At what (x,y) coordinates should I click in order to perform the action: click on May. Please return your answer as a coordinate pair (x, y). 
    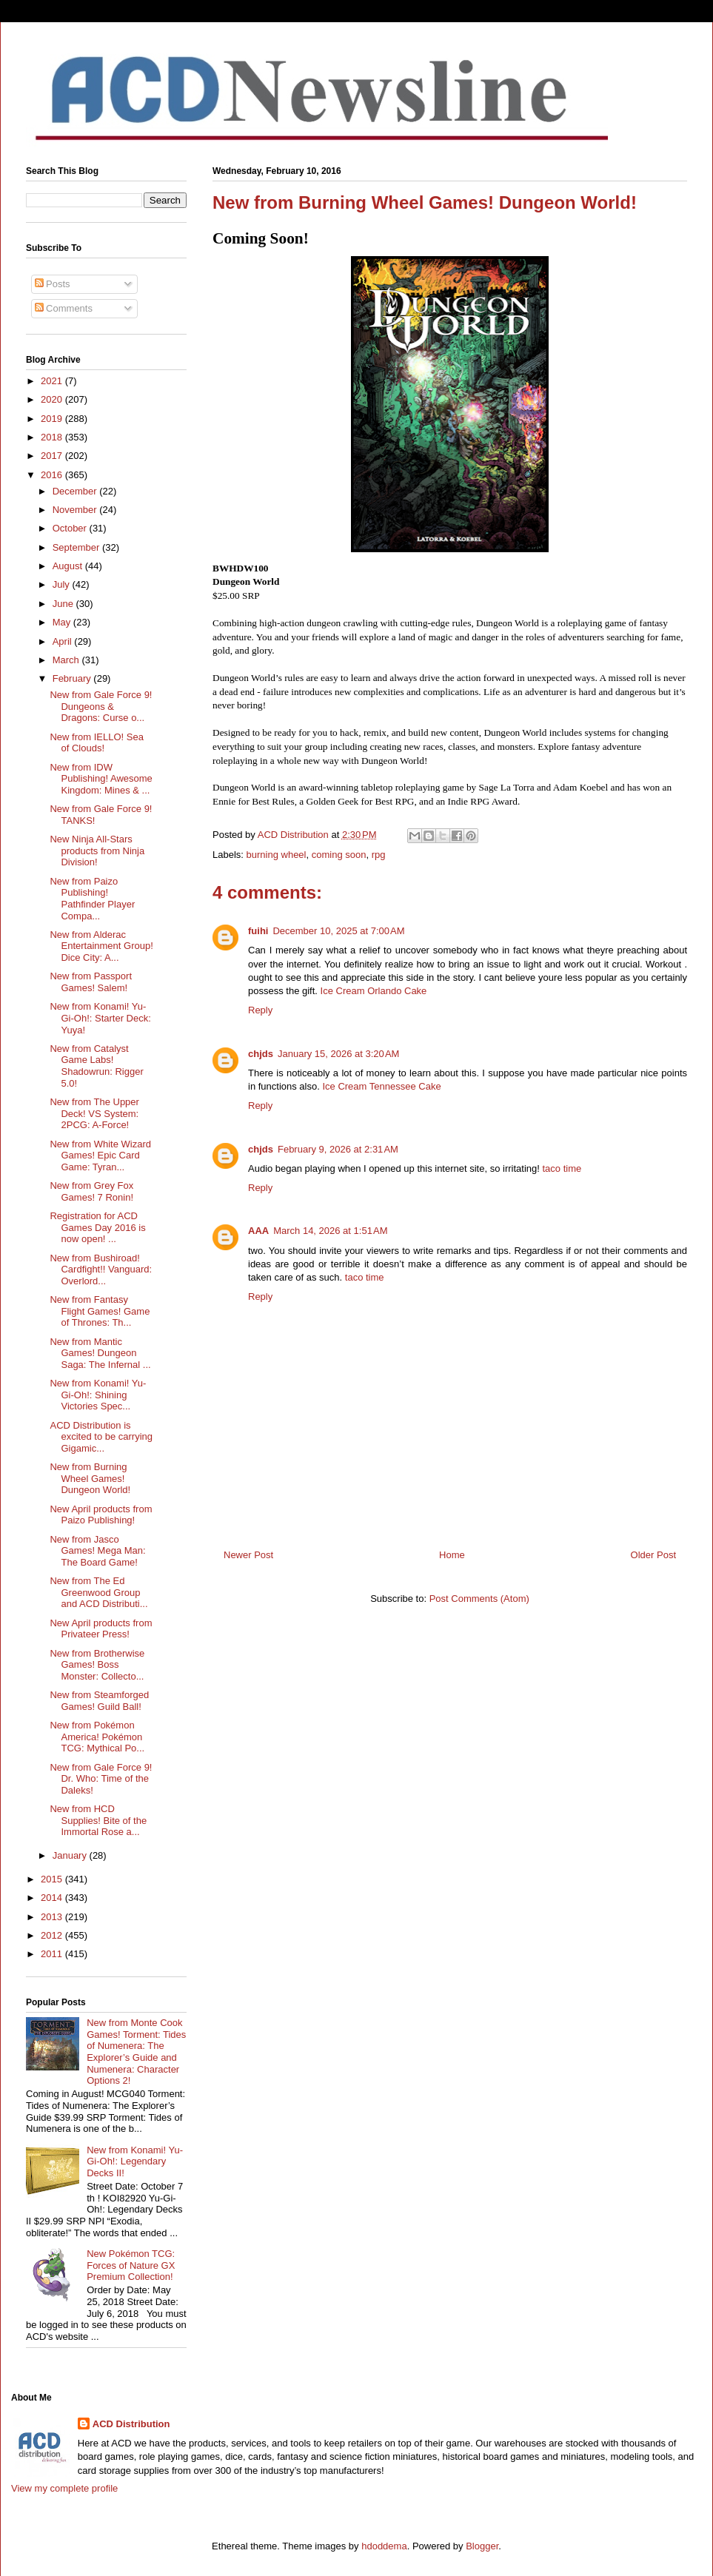
    Looking at the image, I should click on (63, 622).